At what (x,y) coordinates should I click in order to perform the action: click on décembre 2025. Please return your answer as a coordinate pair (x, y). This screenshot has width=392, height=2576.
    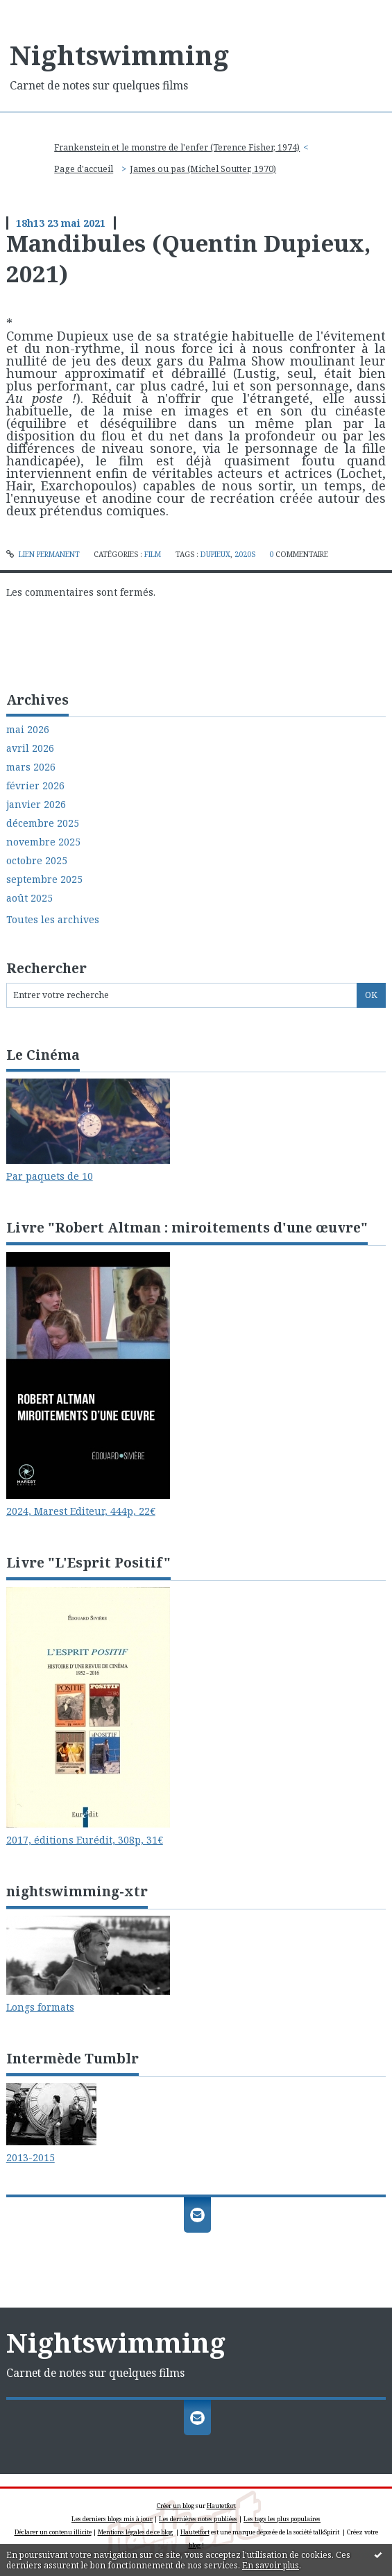
    Looking at the image, I should click on (42, 823).